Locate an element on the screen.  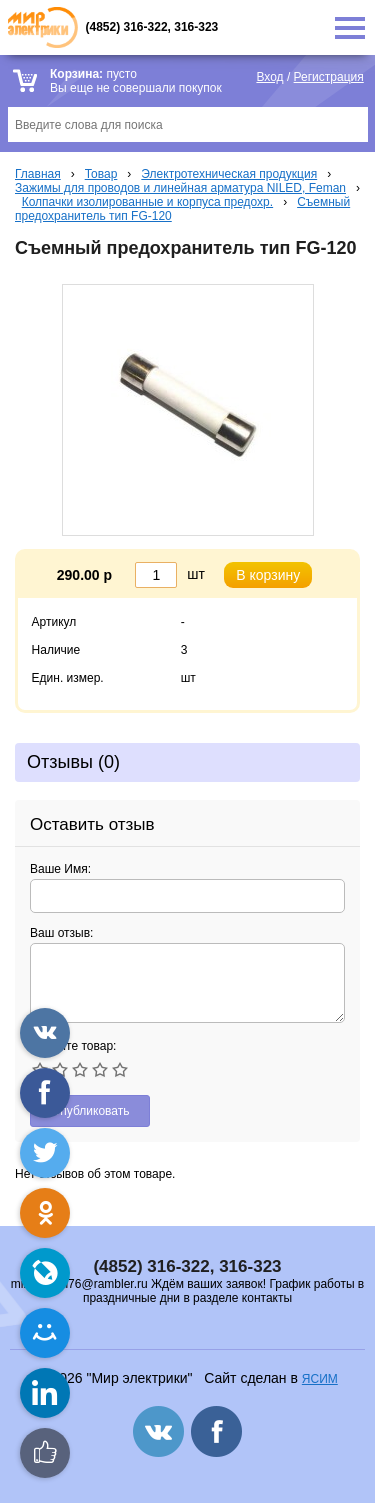
Электротехническая продукция is located at coordinates (229, 174).